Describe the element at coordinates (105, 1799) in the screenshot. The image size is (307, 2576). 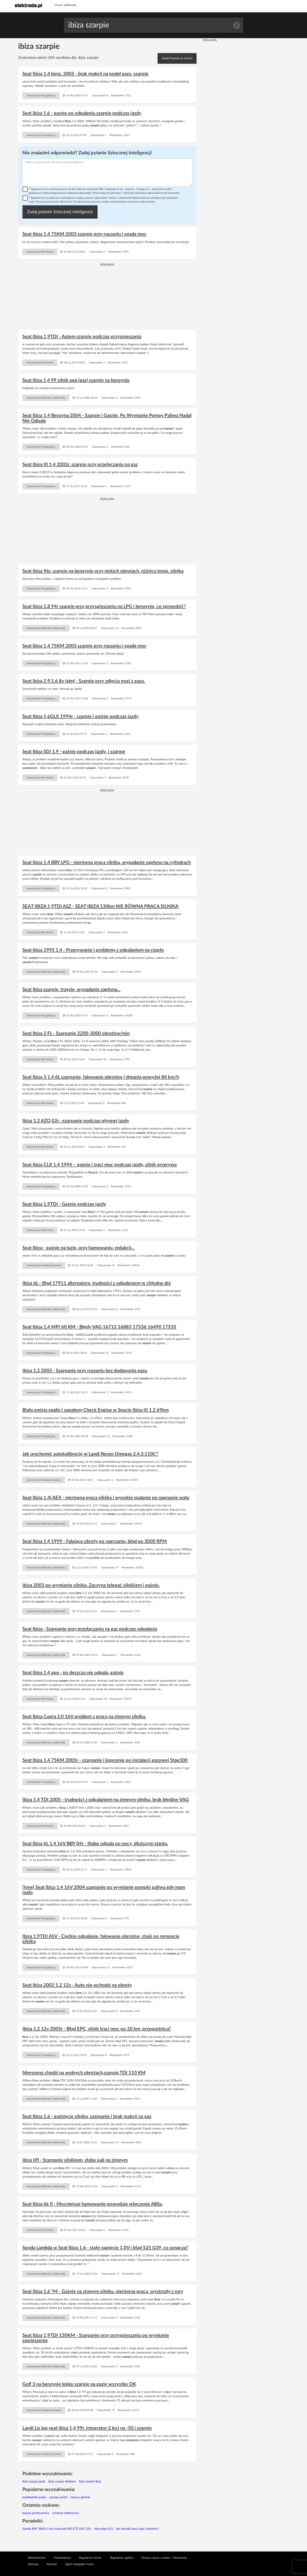
I see `Ibiza 1.4 TDI 2005 - trudności z odpalaniem na zimnym silniku, brak błędów VAG` at that location.